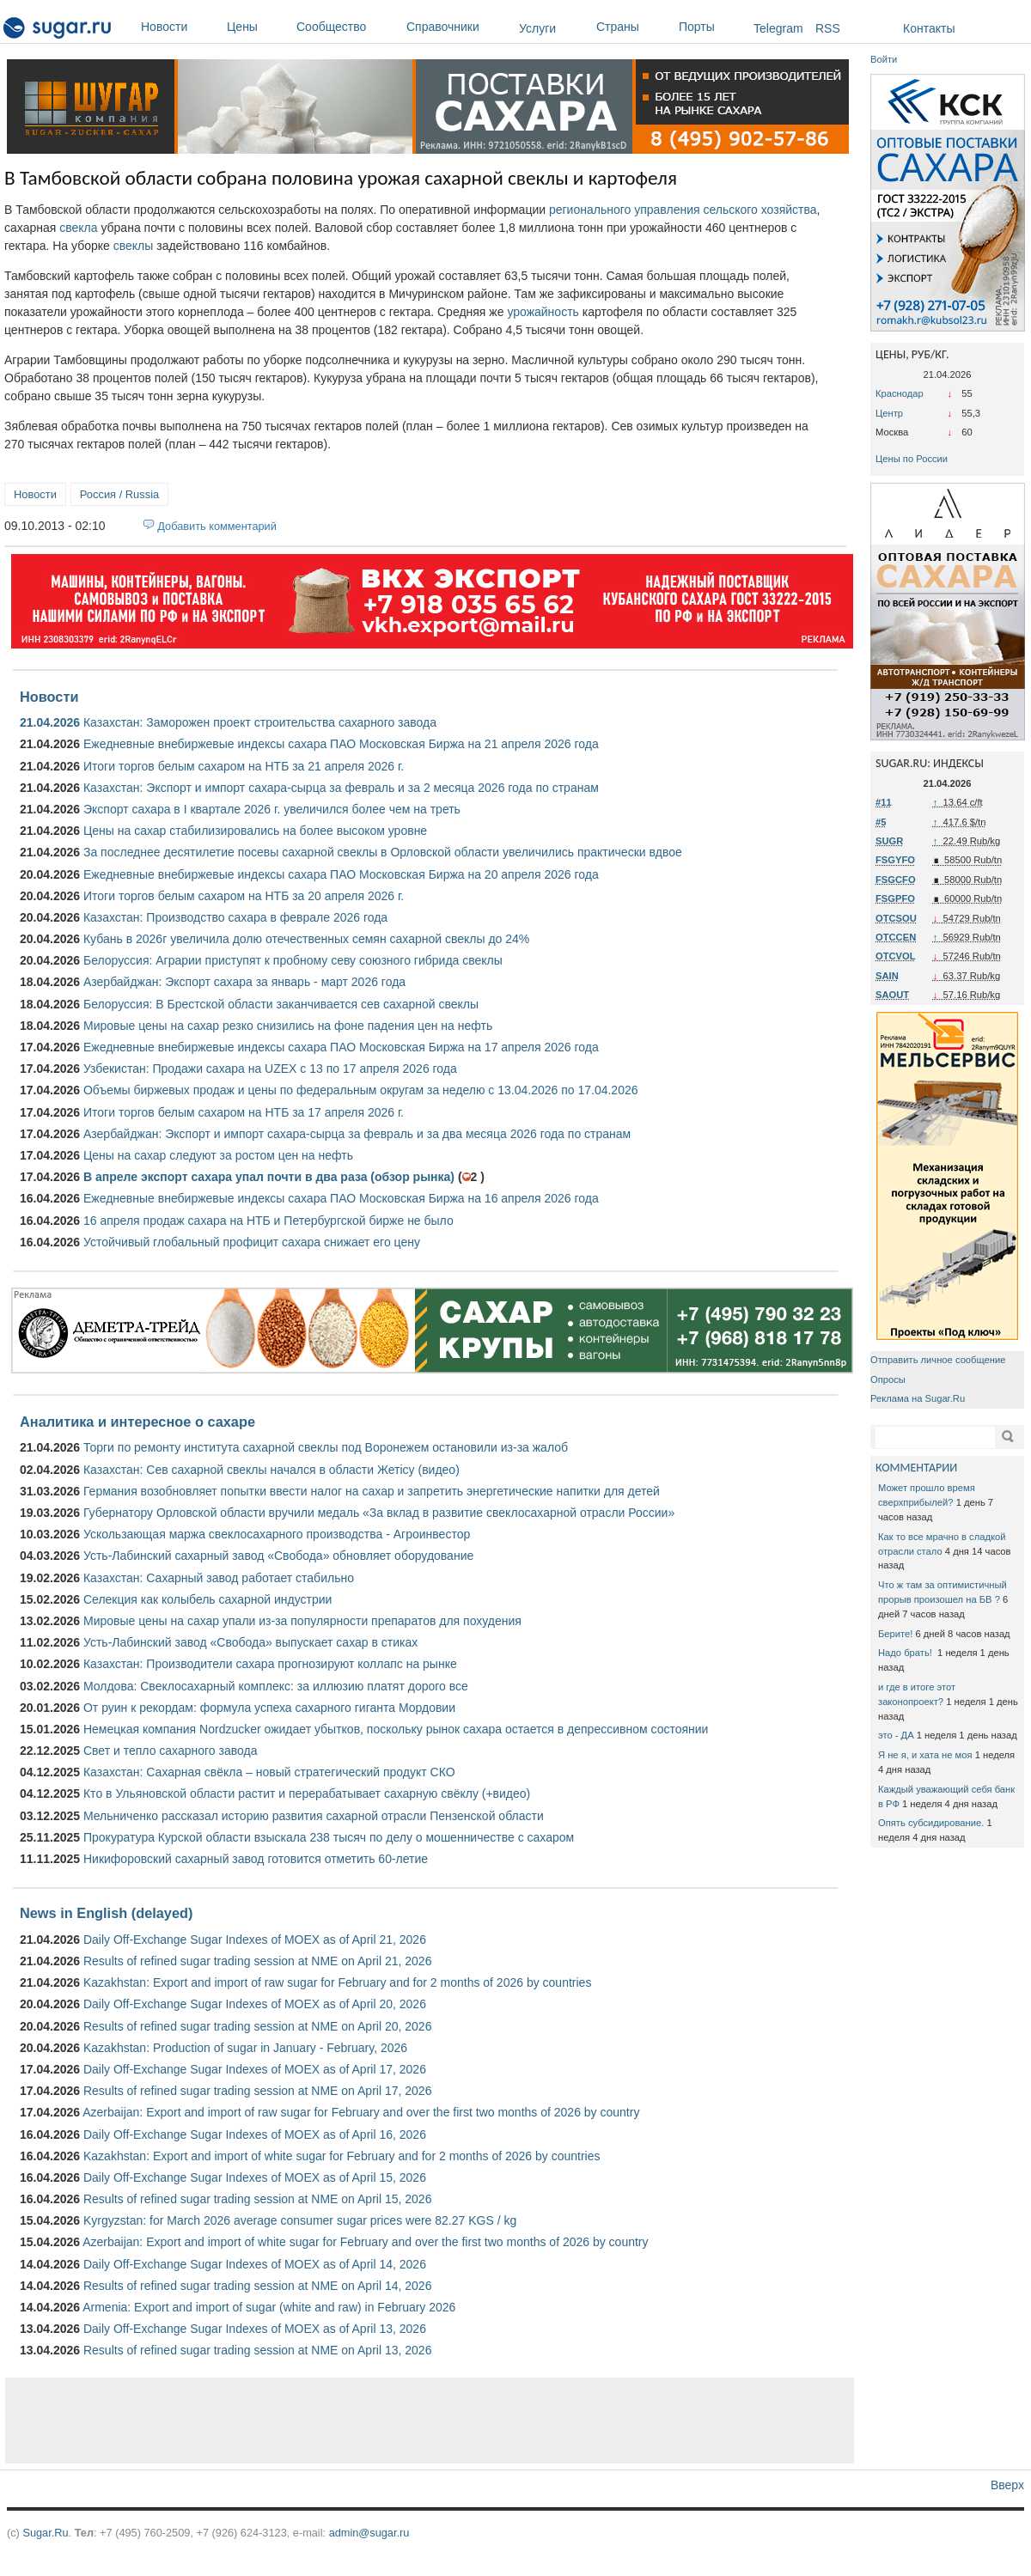 The width and height of the screenshot is (1031, 2576). Describe the element at coordinates (911, 459) in the screenshot. I see `Цены по России` at that location.